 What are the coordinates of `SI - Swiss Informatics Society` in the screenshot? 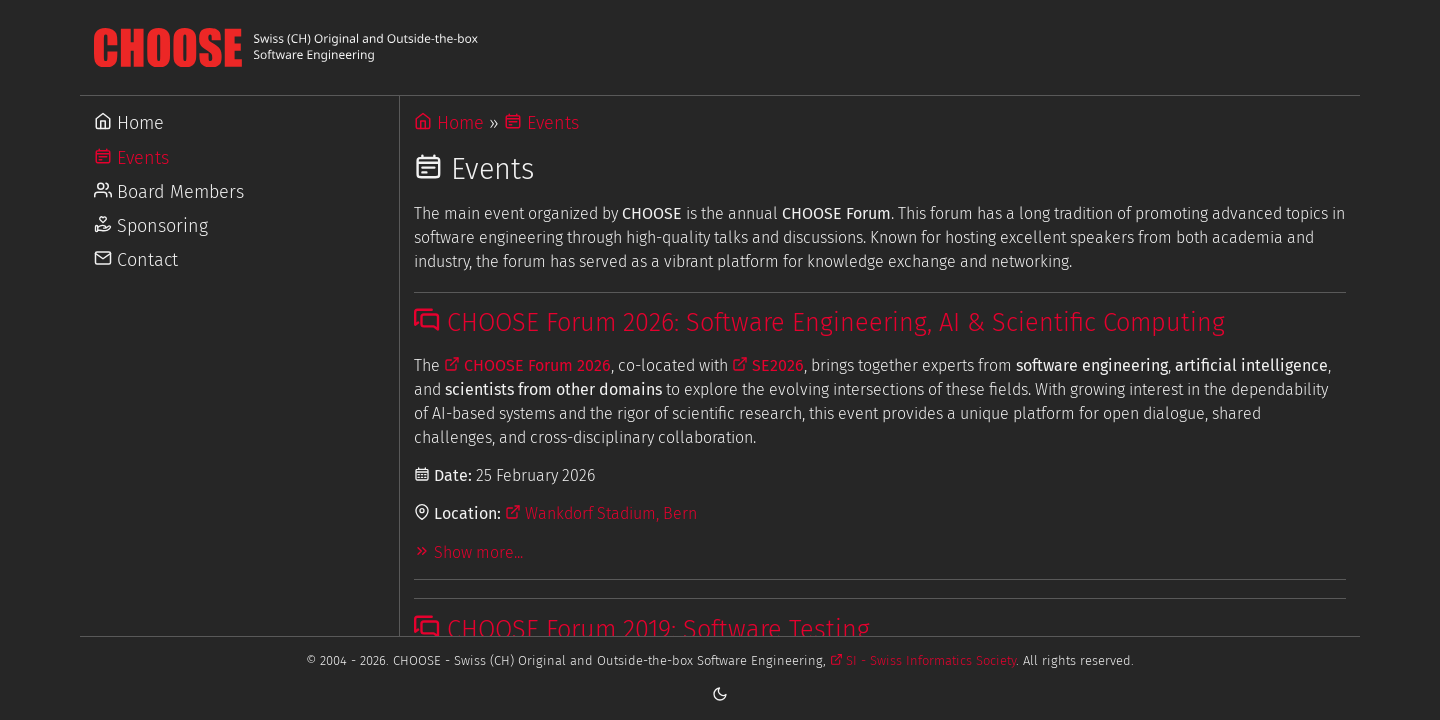 It's located at (923, 660).